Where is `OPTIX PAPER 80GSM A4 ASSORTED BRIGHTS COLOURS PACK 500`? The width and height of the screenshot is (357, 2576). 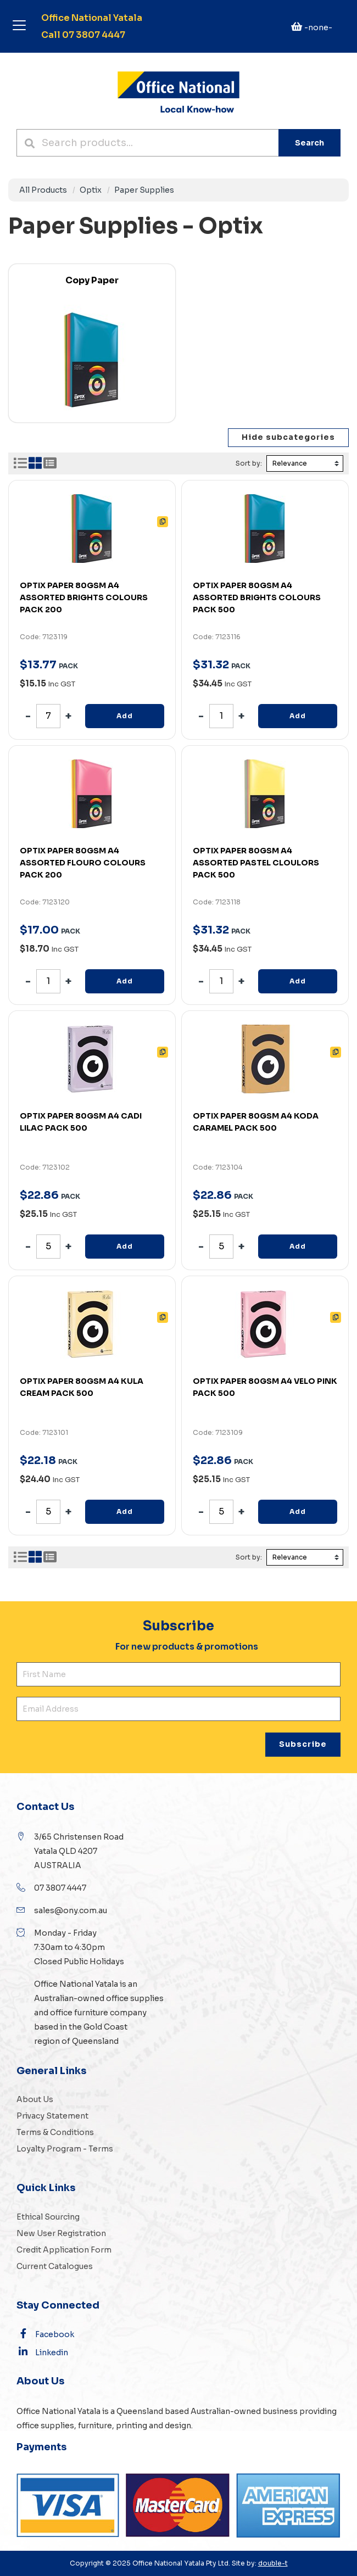 OPTIX PAPER 80GSM A4 ASSORTED BRIGHTS COLOURS PACK 500 is located at coordinates (257, 597).